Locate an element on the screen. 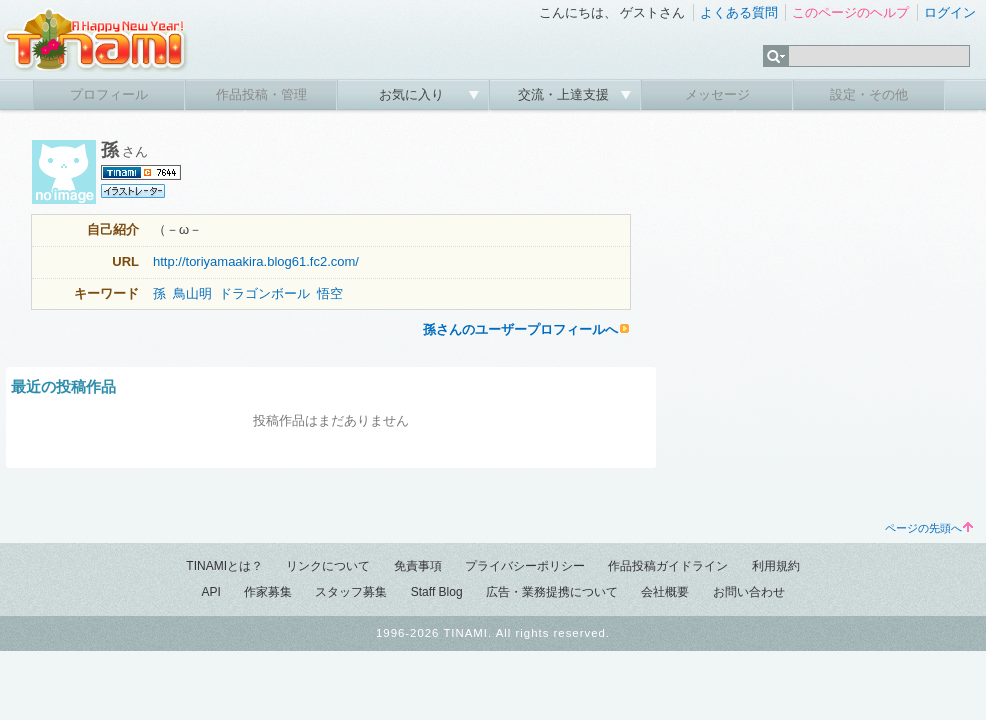 This screenshot has height=720, width=986. http://toriyamaakira.blog61.fc2.com/ is located at coordinates (256, 261).